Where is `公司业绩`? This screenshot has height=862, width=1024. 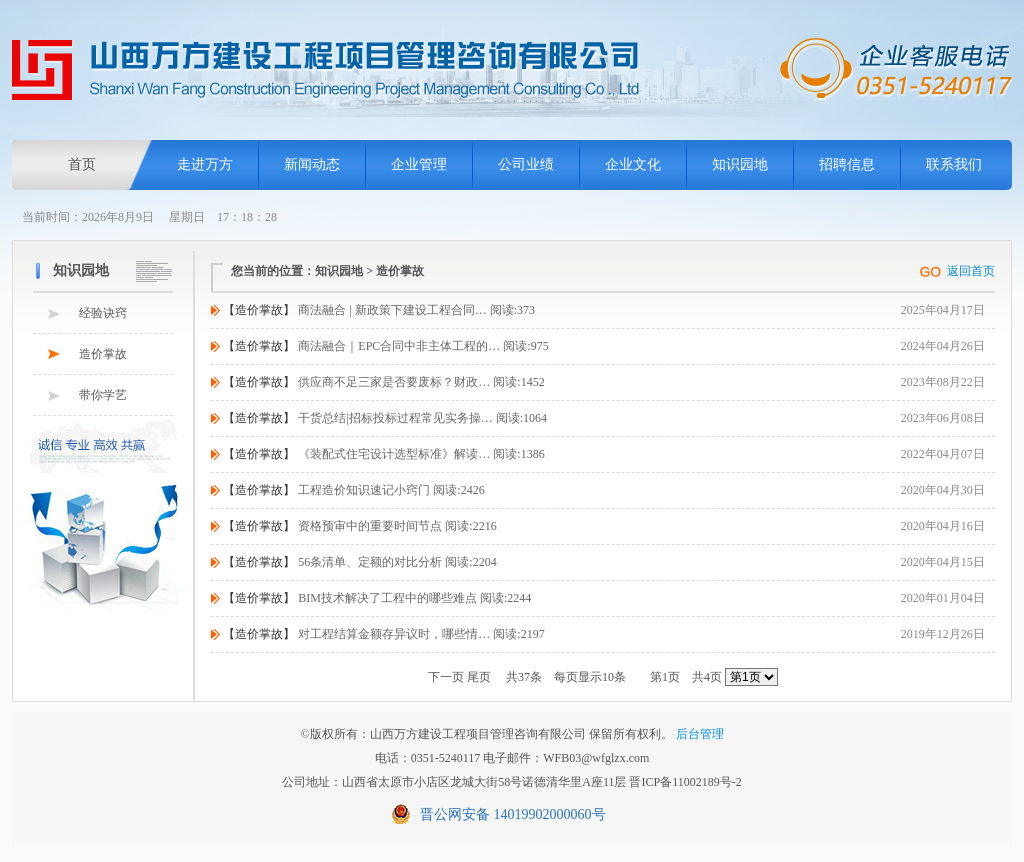
公司业绩 is located at coordinates (526, 164).